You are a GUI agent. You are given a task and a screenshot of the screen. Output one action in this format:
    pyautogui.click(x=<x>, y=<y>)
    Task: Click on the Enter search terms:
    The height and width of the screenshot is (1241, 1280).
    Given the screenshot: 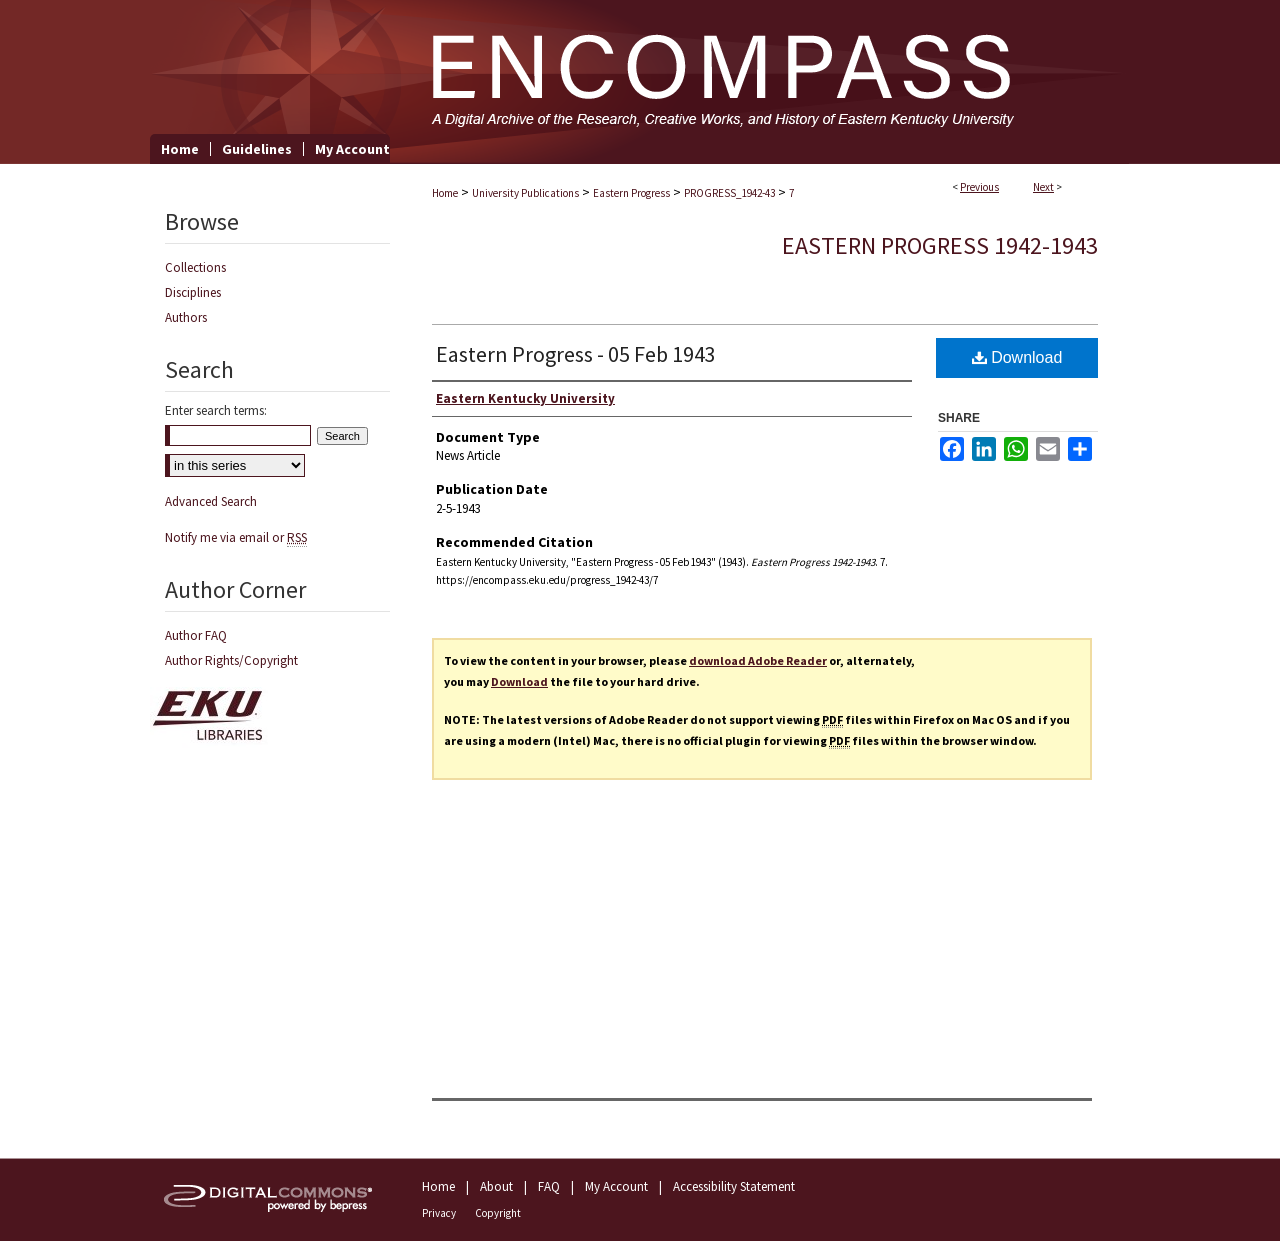 What is the action you would take?
    pyautogui.click(x=216, y=410)
    